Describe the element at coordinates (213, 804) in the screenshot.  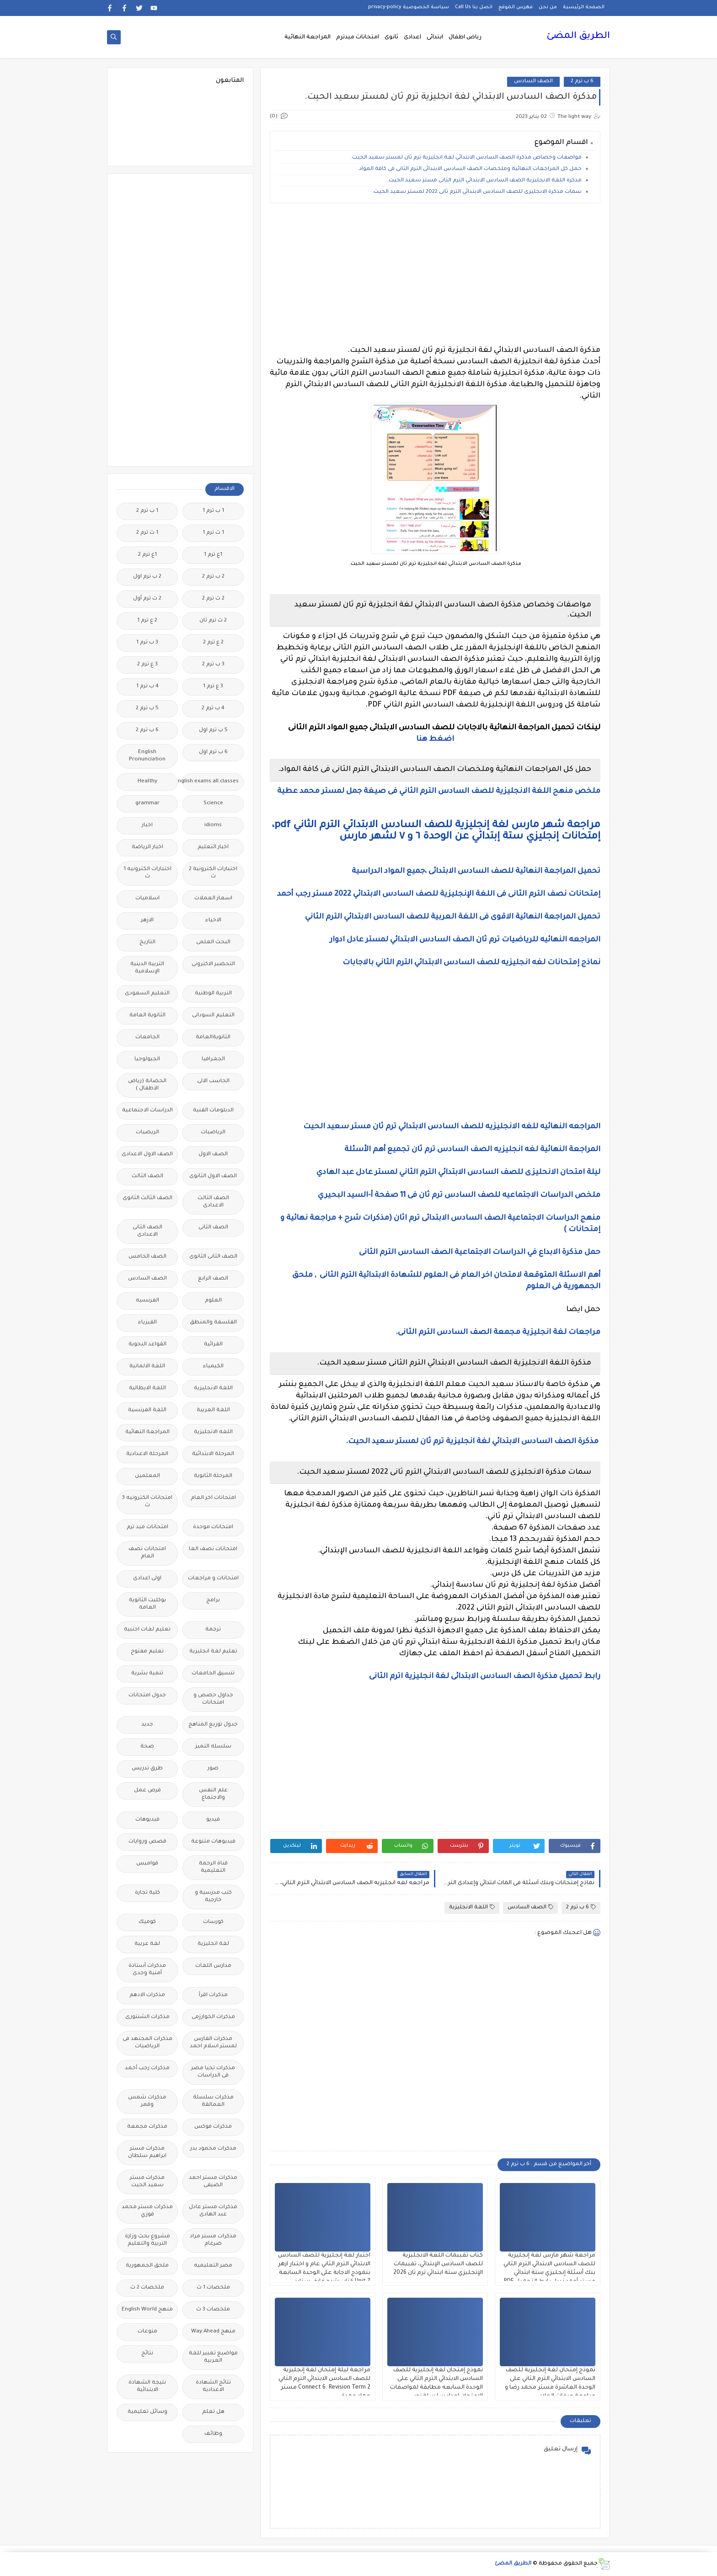
I see `Science` at that location.